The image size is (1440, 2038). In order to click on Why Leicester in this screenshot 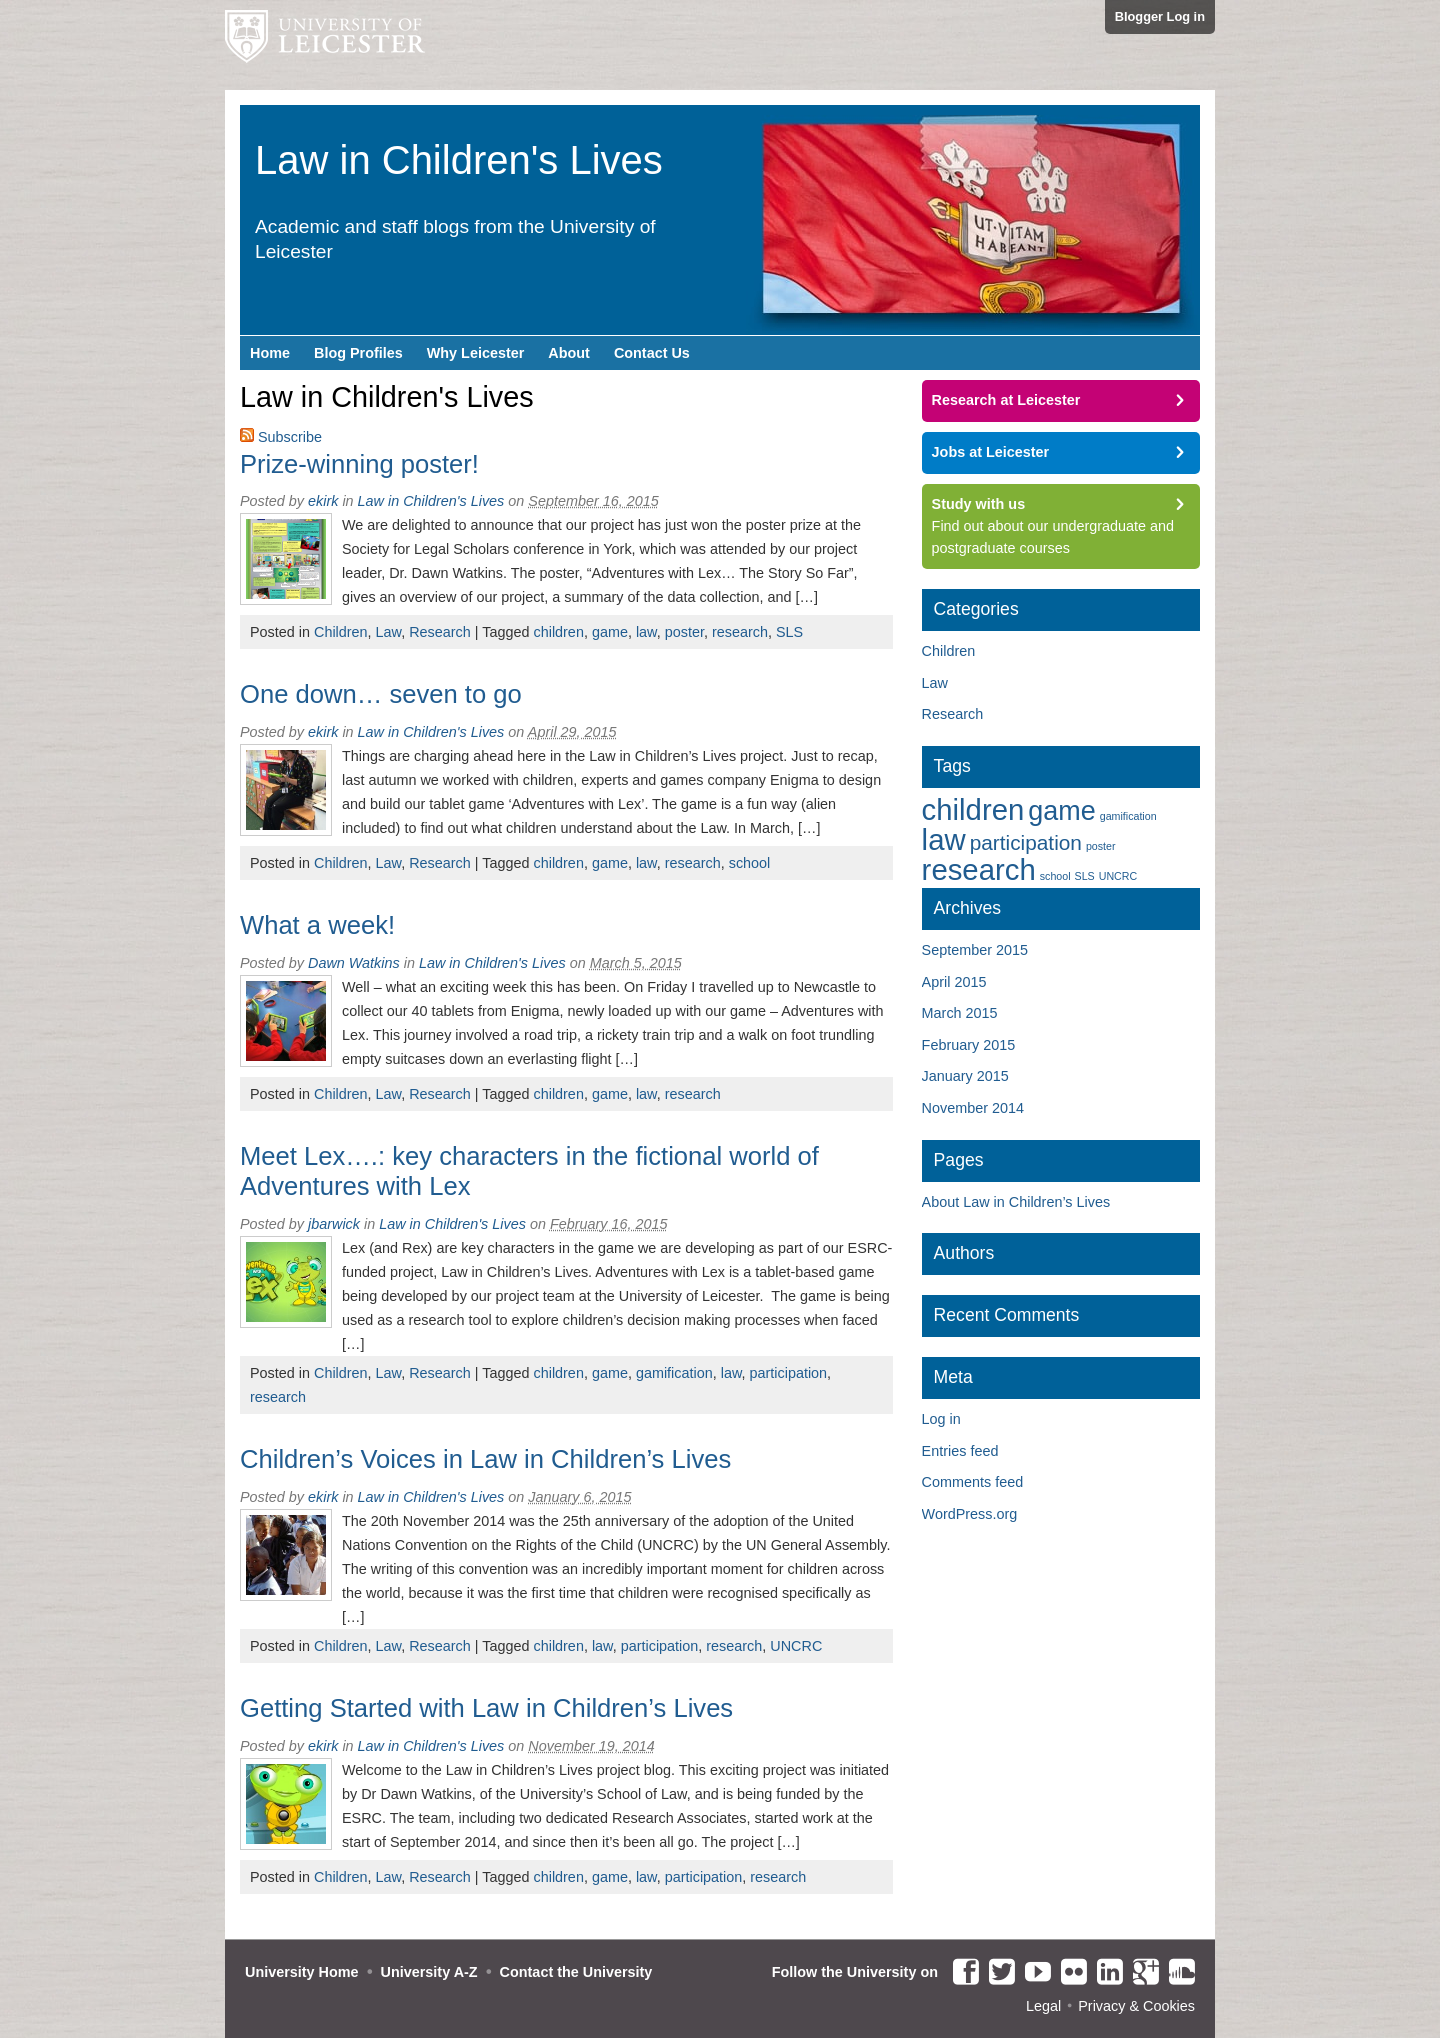, I will do `click(476, 353)`.